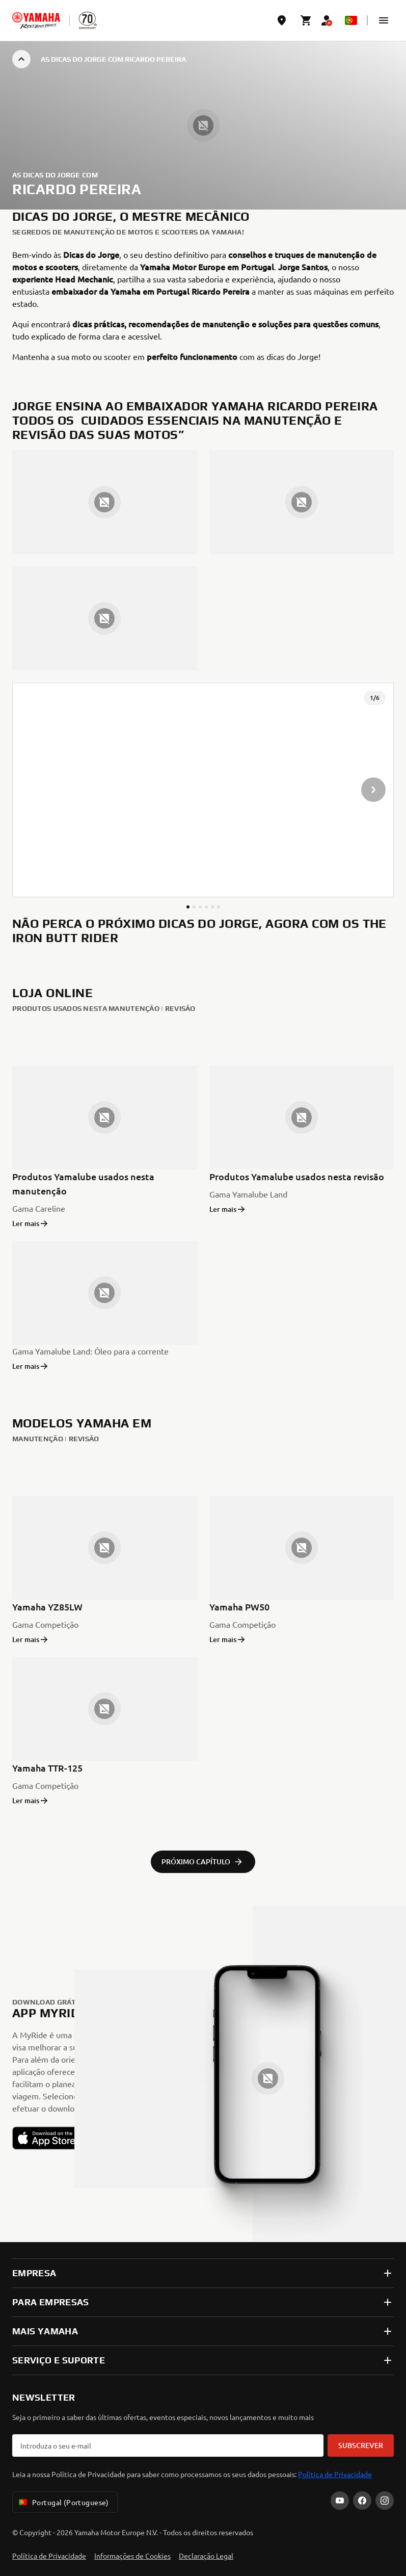 This screenshot has height=2576, width=406. I want to click on [Language Selector Dropdown], so click(351, 20).